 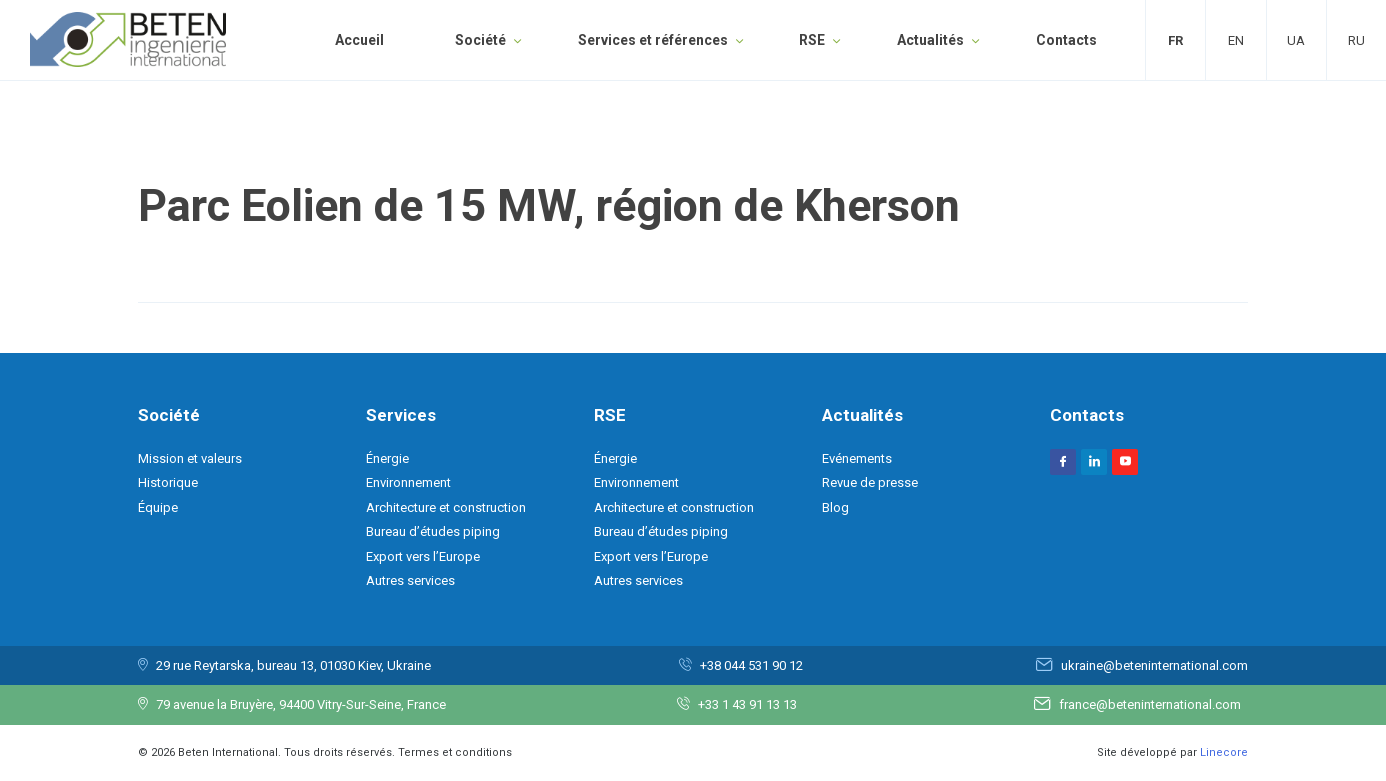 I want to click on En, so click(x=1236, y=40).